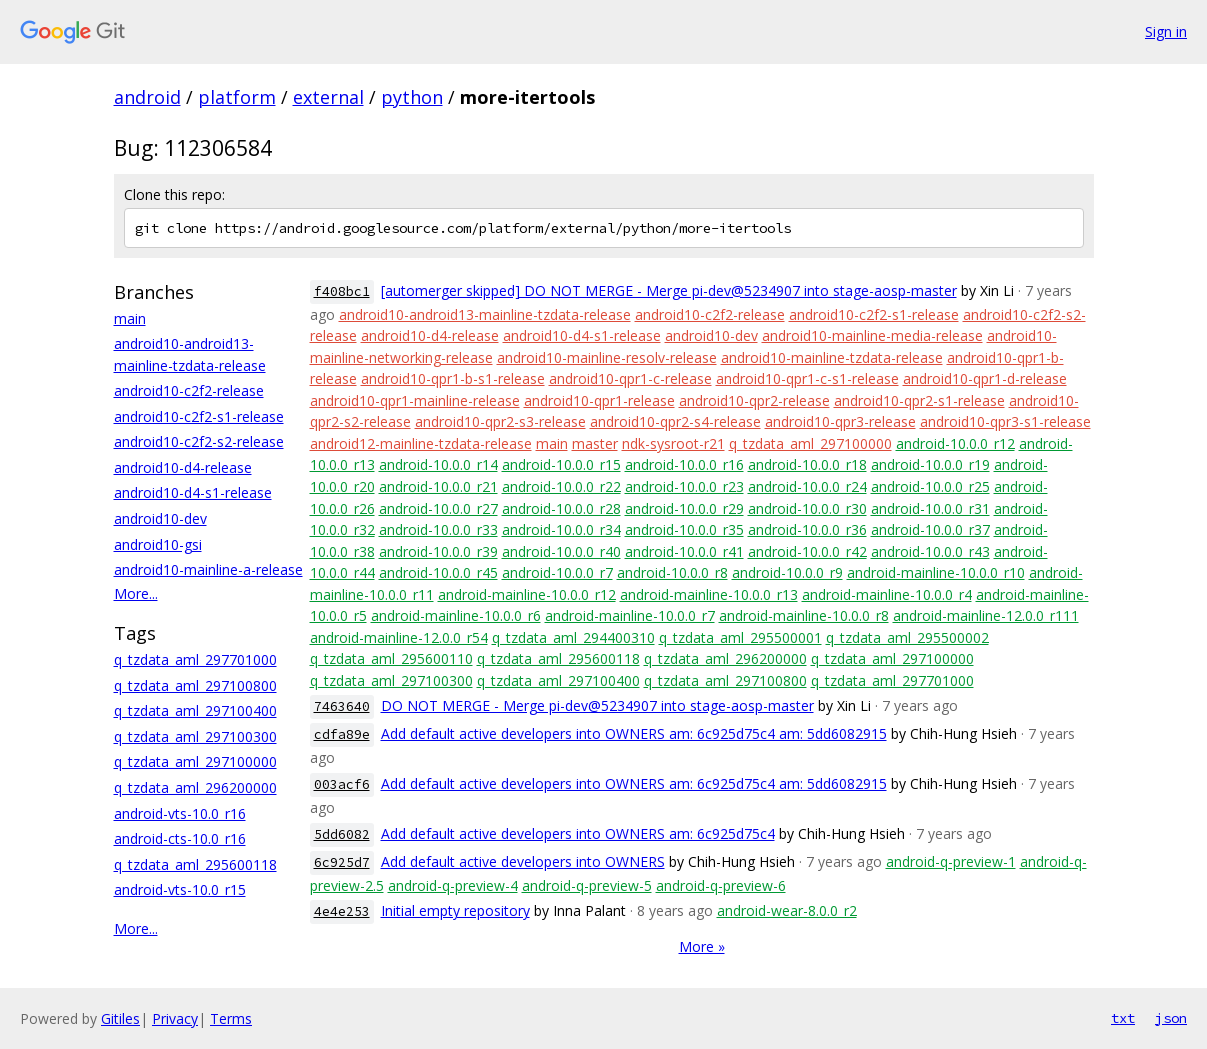 This screenshot has width=1207, height=1049. What do you see at coordinates (342, 734) in the screenshot?
I see `cdfa89e` at bounding box center [342, 734].